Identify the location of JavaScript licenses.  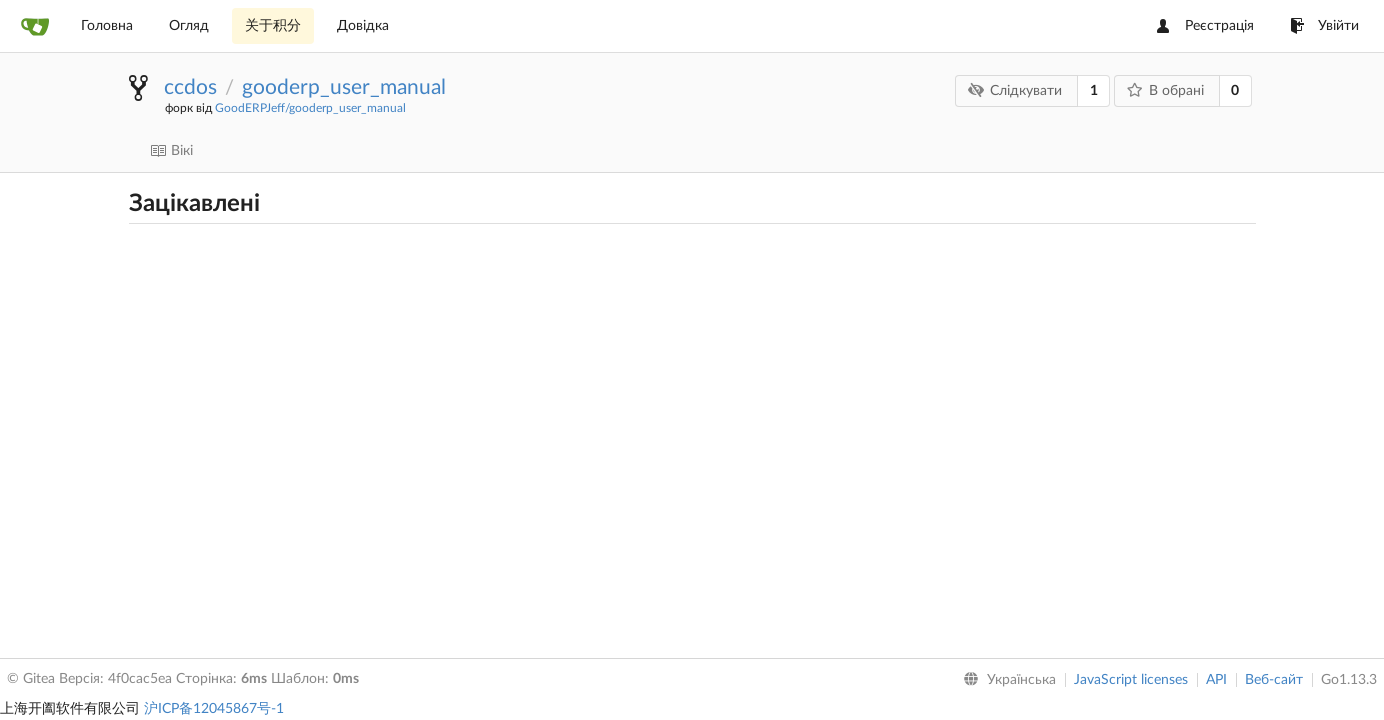
(1131, 680).